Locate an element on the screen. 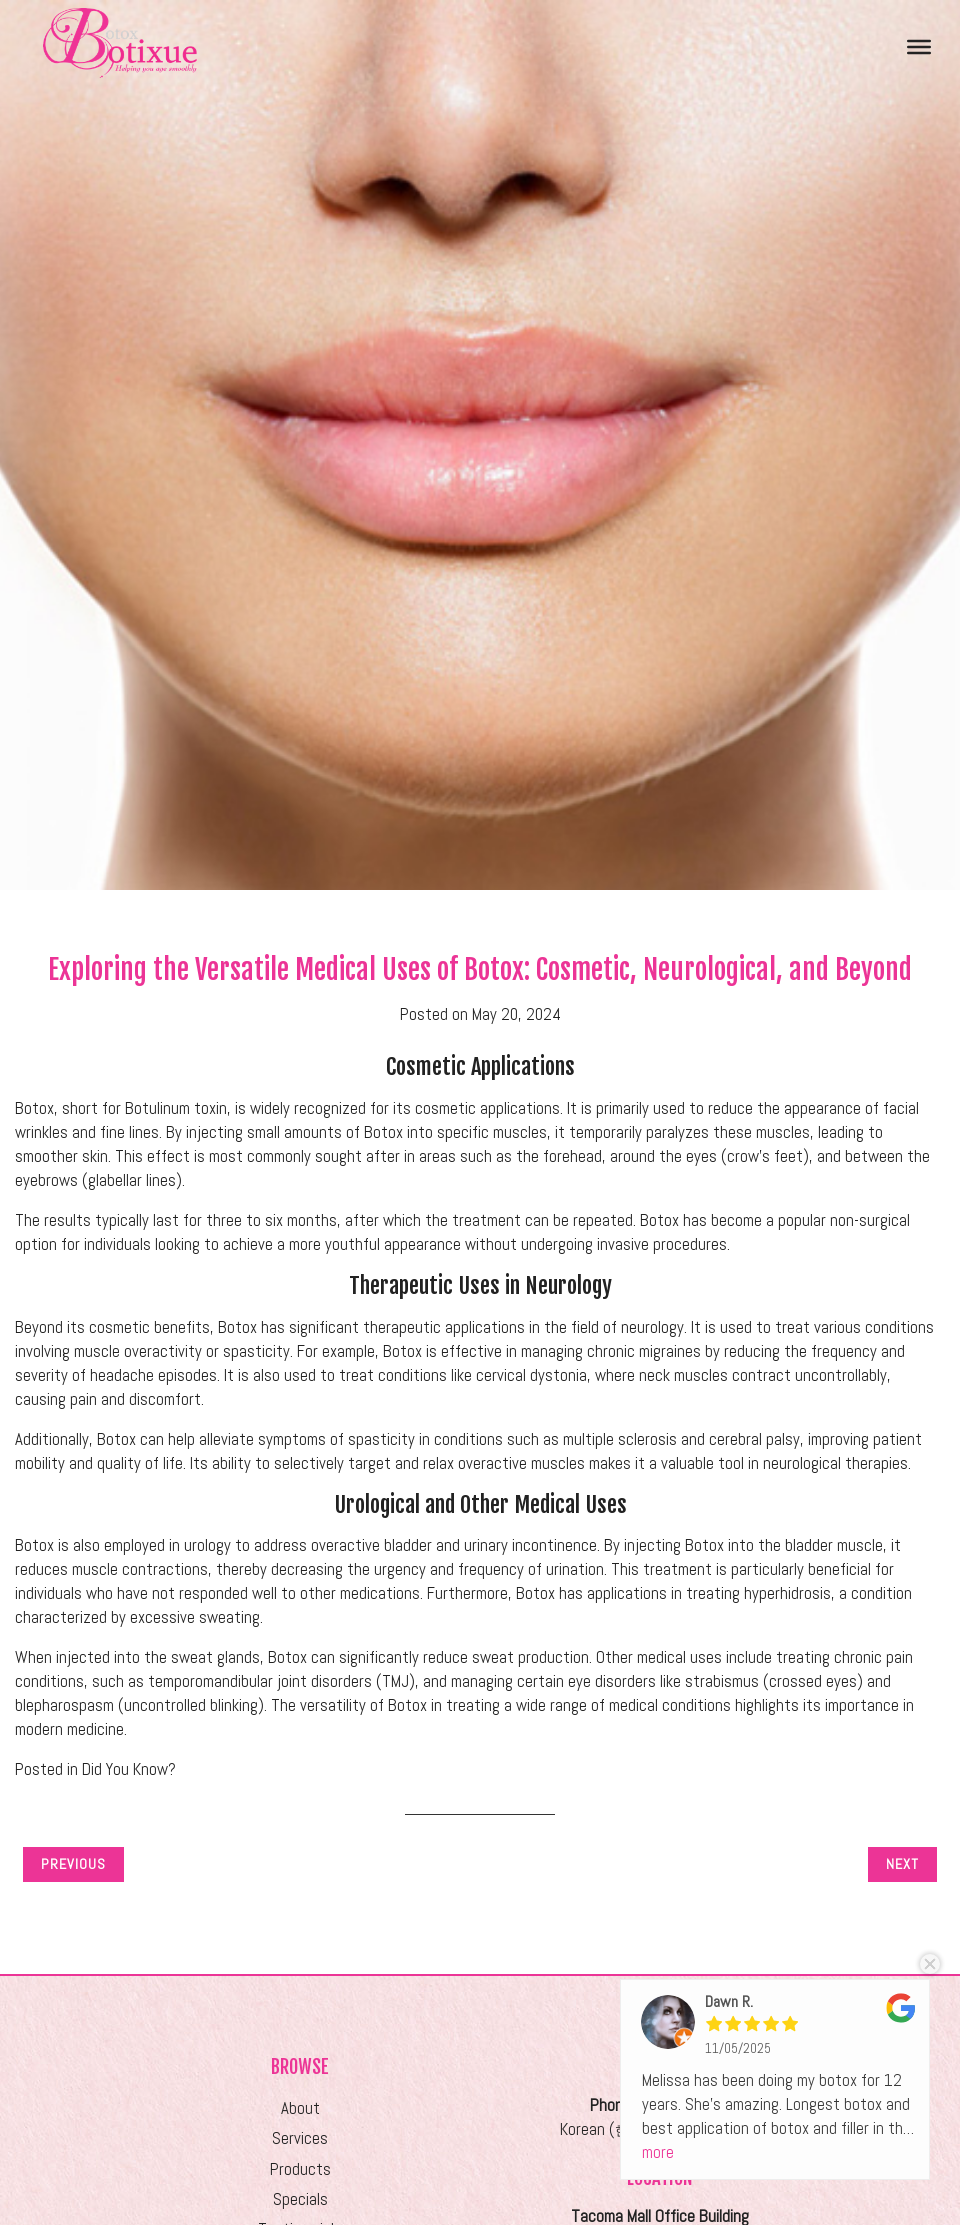  Previous is located at coordinates (73, 1864).